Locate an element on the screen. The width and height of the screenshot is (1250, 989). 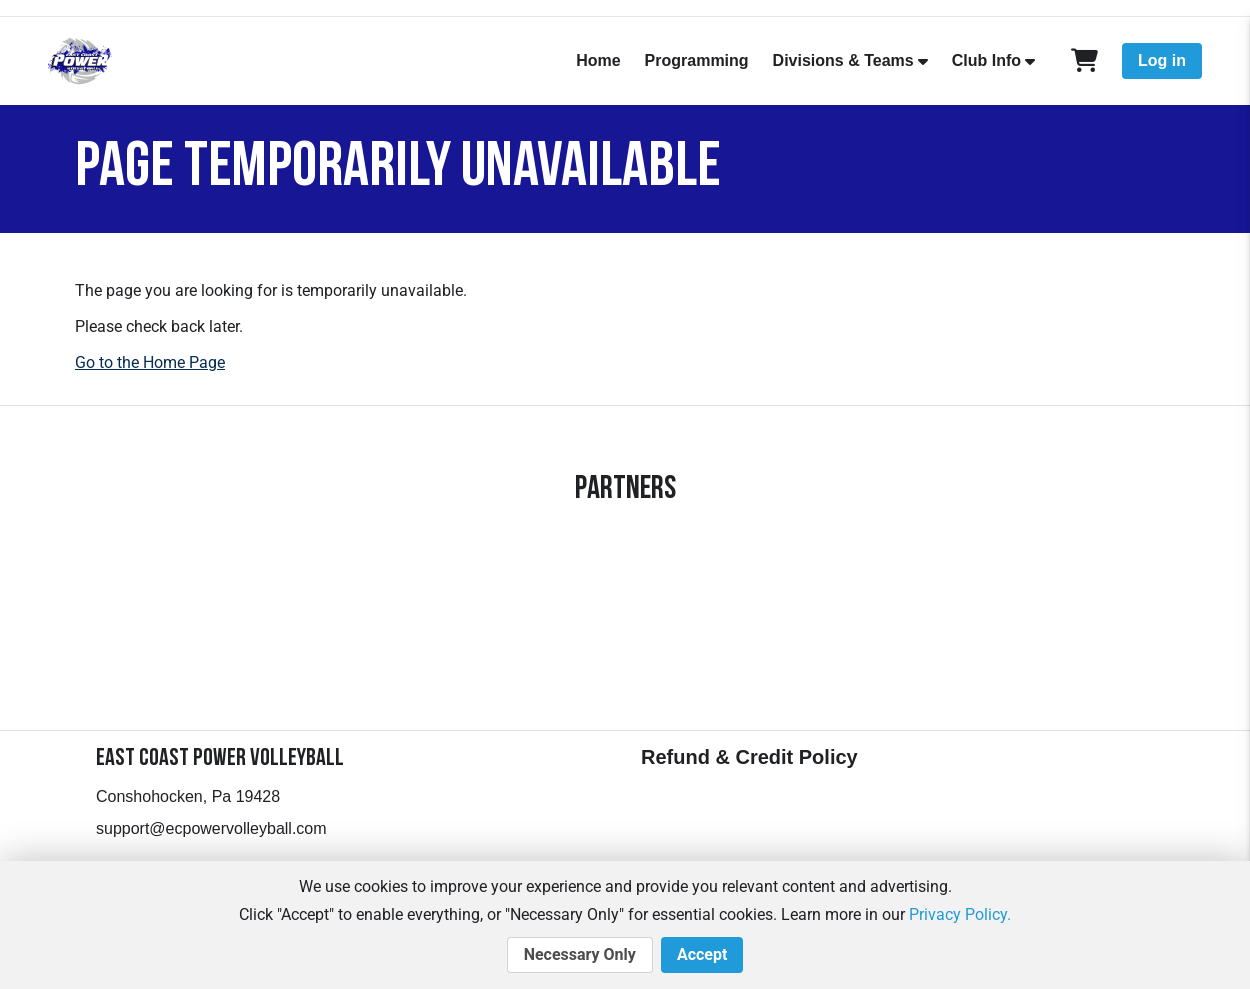
Log in is located at coordinates (1162, 60).